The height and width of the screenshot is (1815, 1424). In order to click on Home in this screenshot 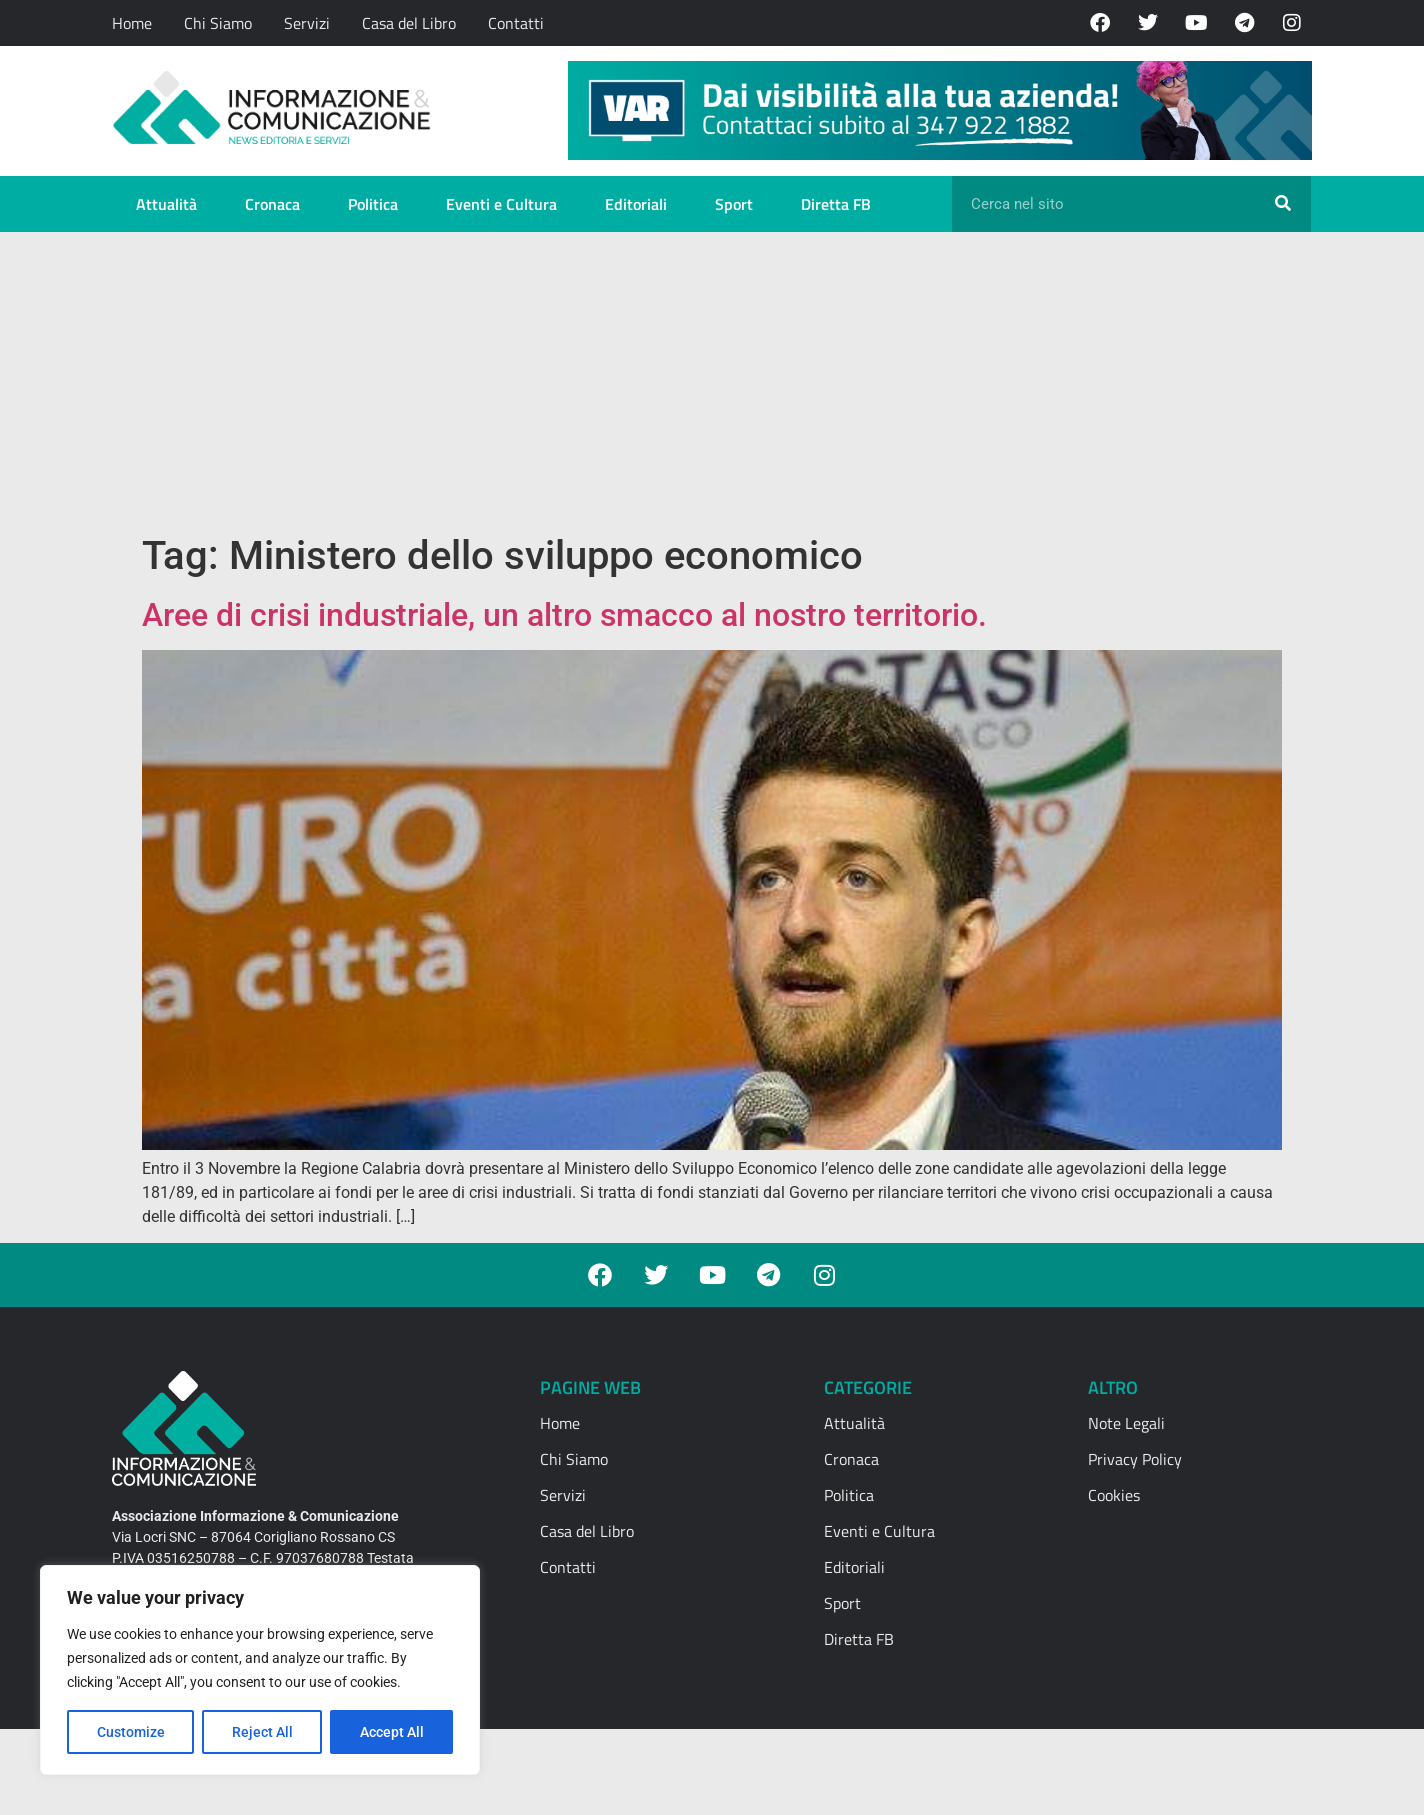, I will do `click(132, 23)`.